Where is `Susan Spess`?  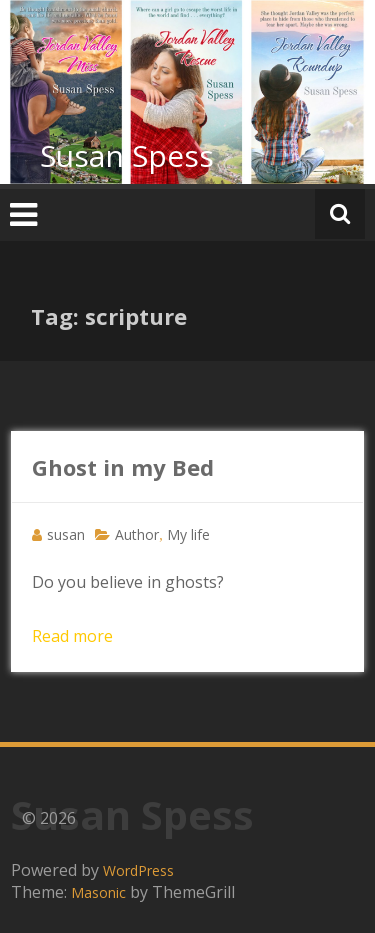
Susan Spess is located at coordinates (127, 155).